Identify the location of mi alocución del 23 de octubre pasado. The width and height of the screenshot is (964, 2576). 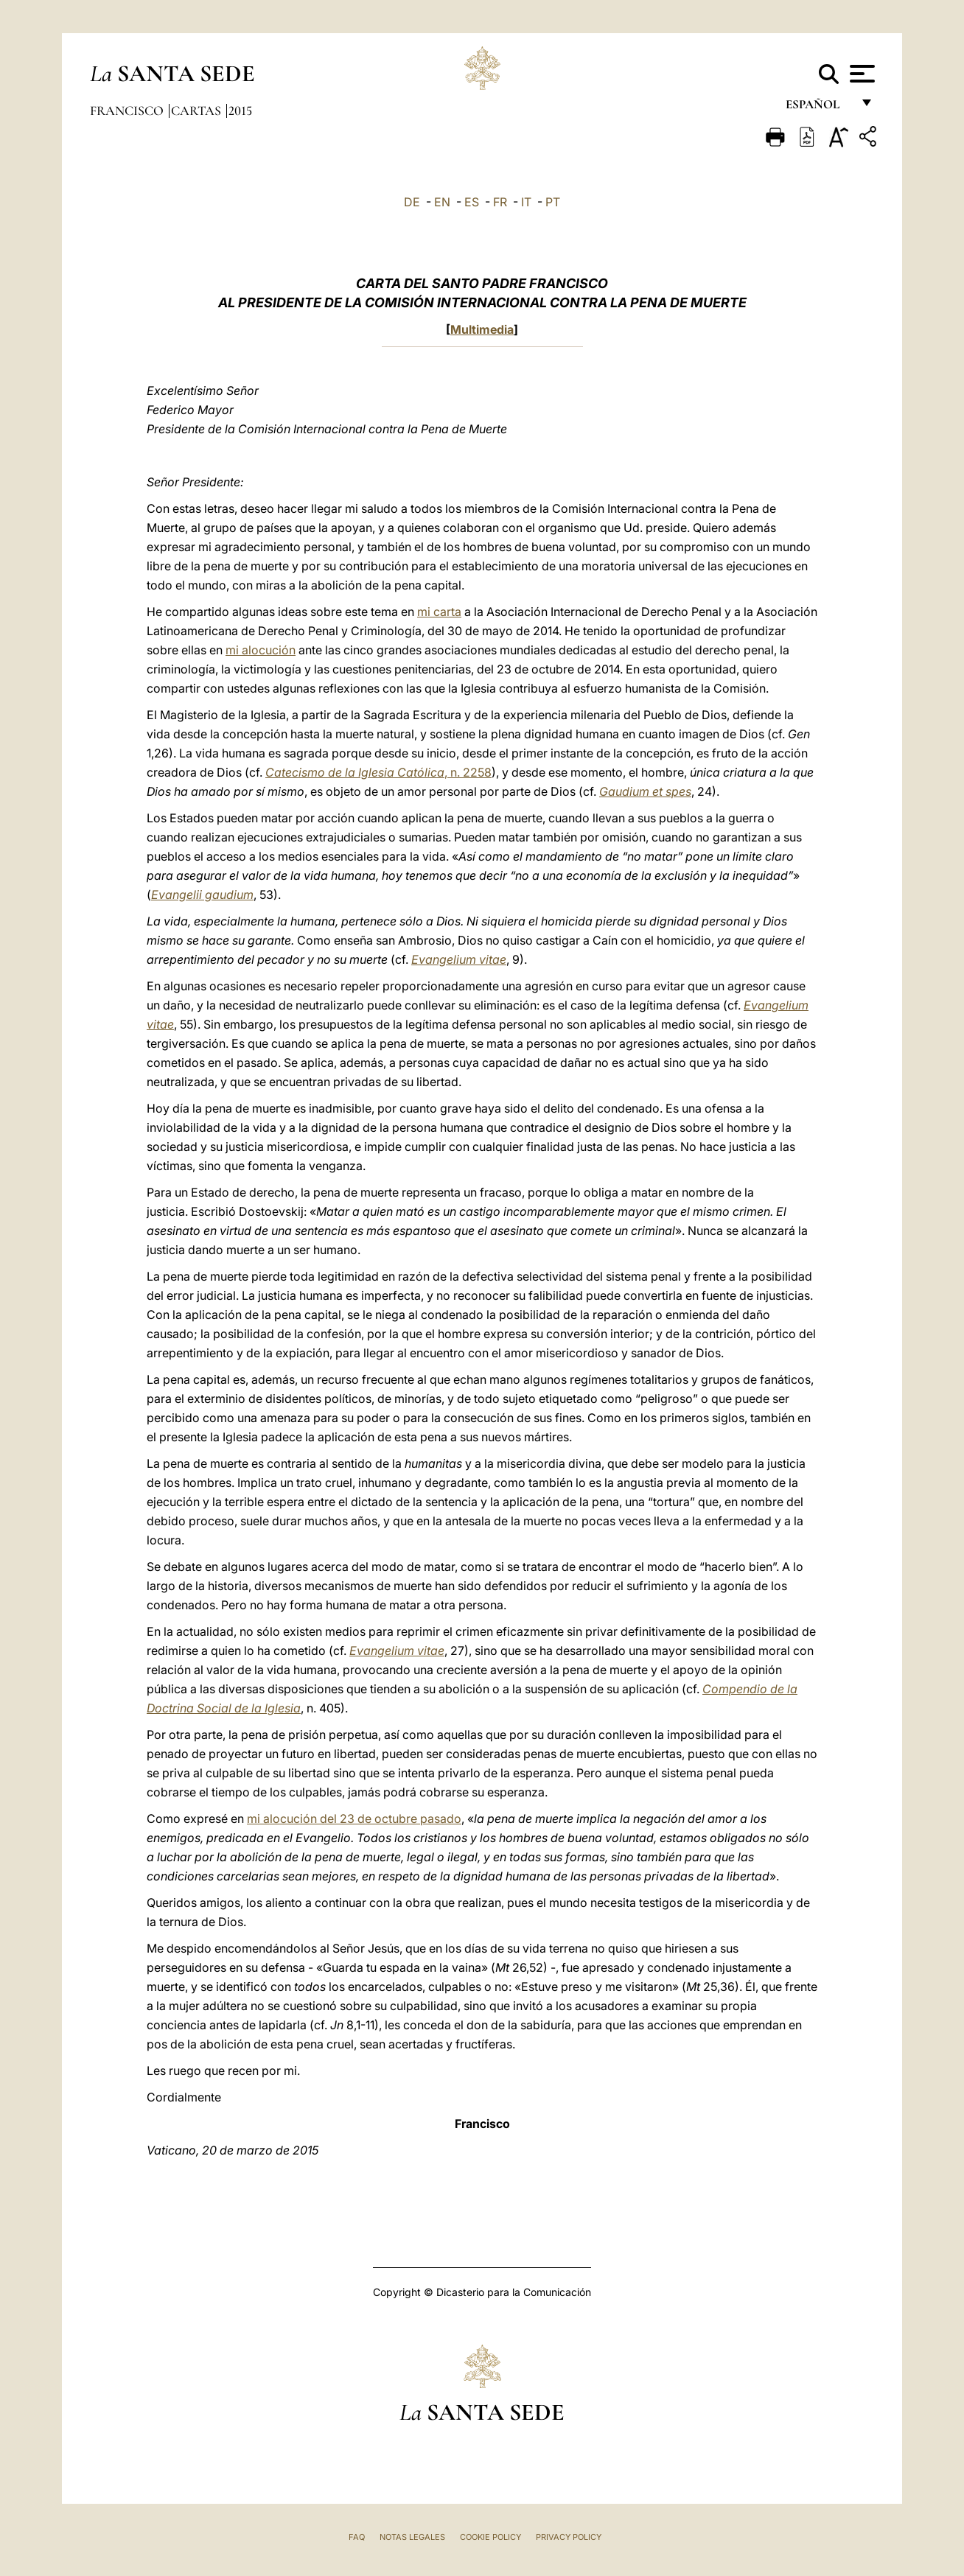
(354, 1818).